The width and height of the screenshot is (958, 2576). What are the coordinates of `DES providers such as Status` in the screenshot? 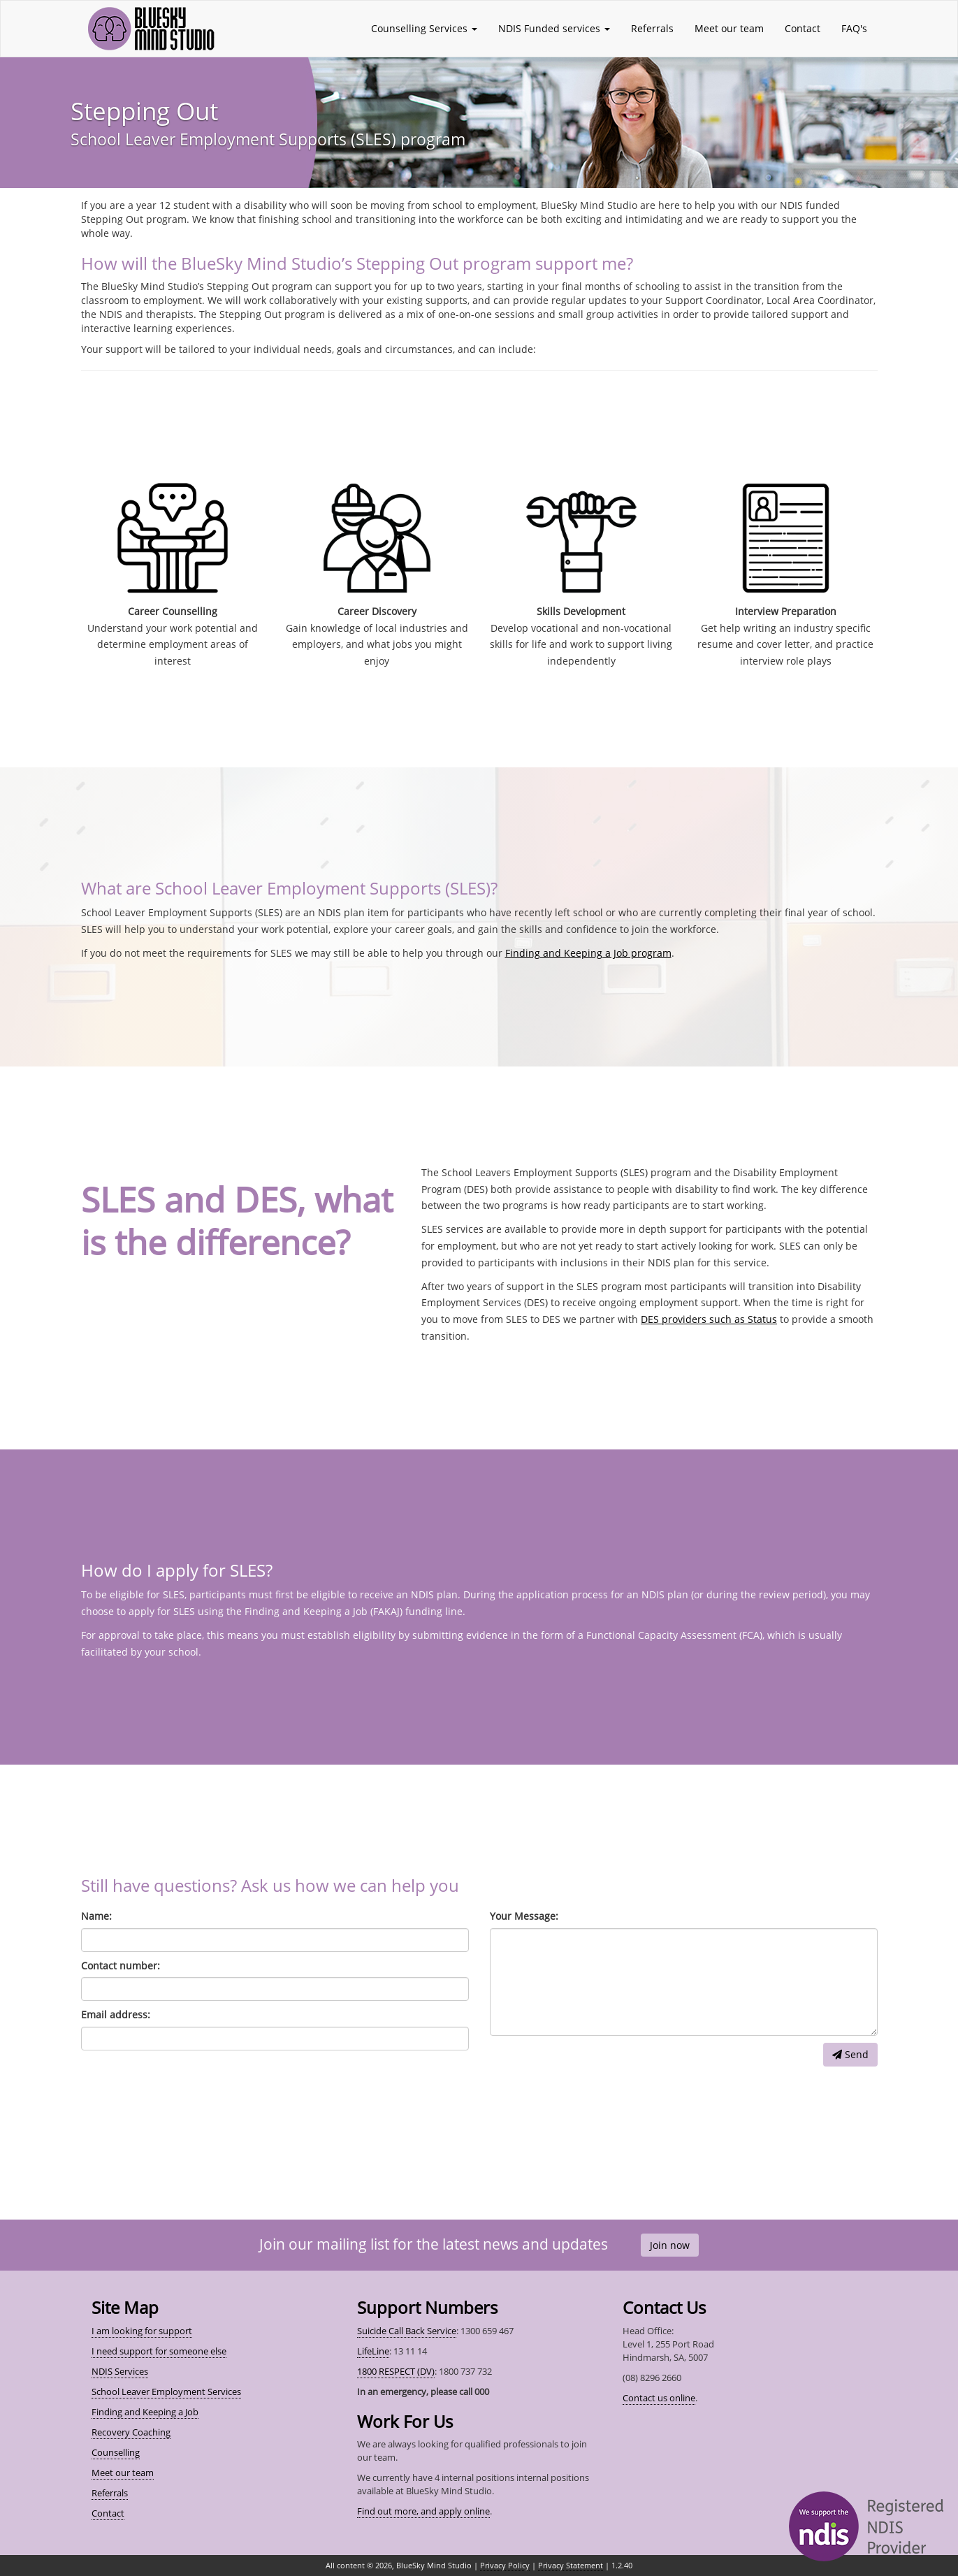 It's located at (709, 1319).